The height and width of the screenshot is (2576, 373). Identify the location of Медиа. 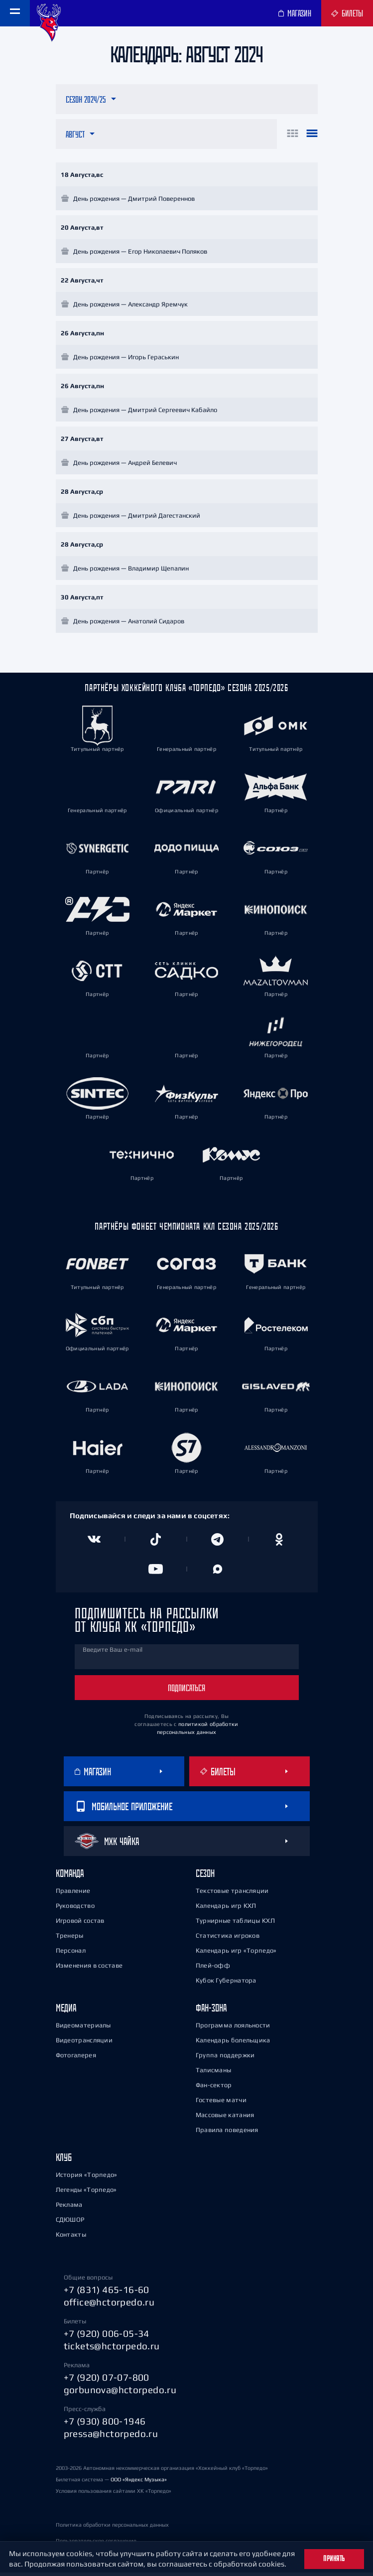
(66, 2011).